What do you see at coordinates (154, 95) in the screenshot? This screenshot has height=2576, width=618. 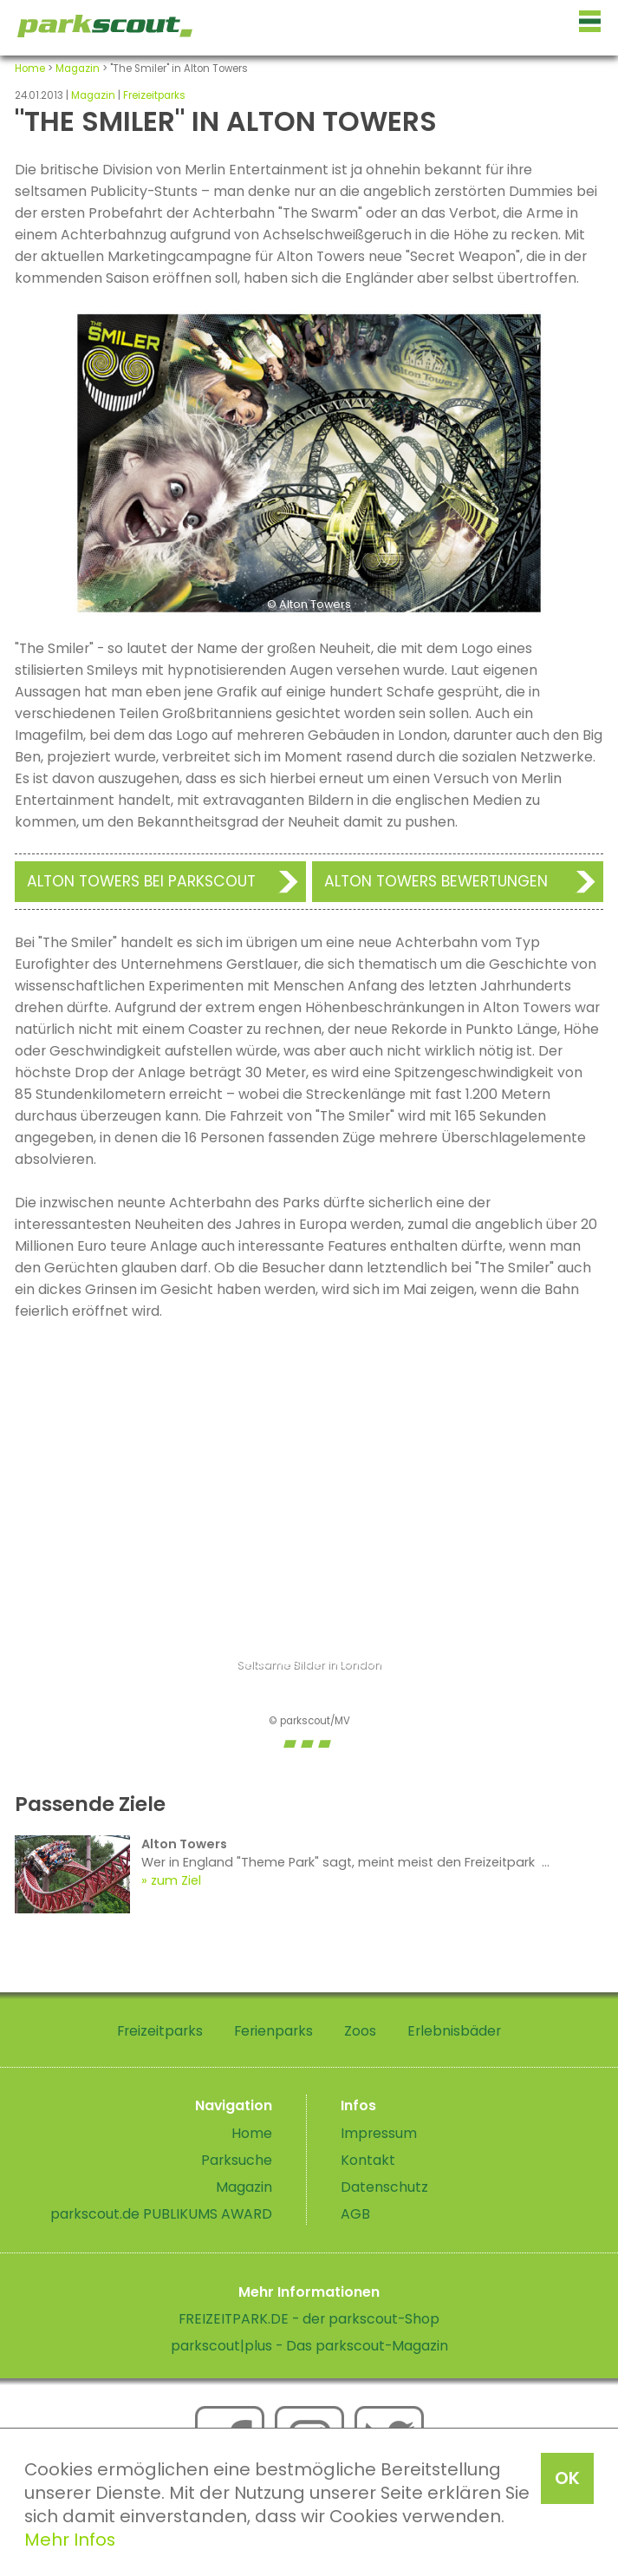 I see `Freizeitparks` at bounding box center [154, 95].